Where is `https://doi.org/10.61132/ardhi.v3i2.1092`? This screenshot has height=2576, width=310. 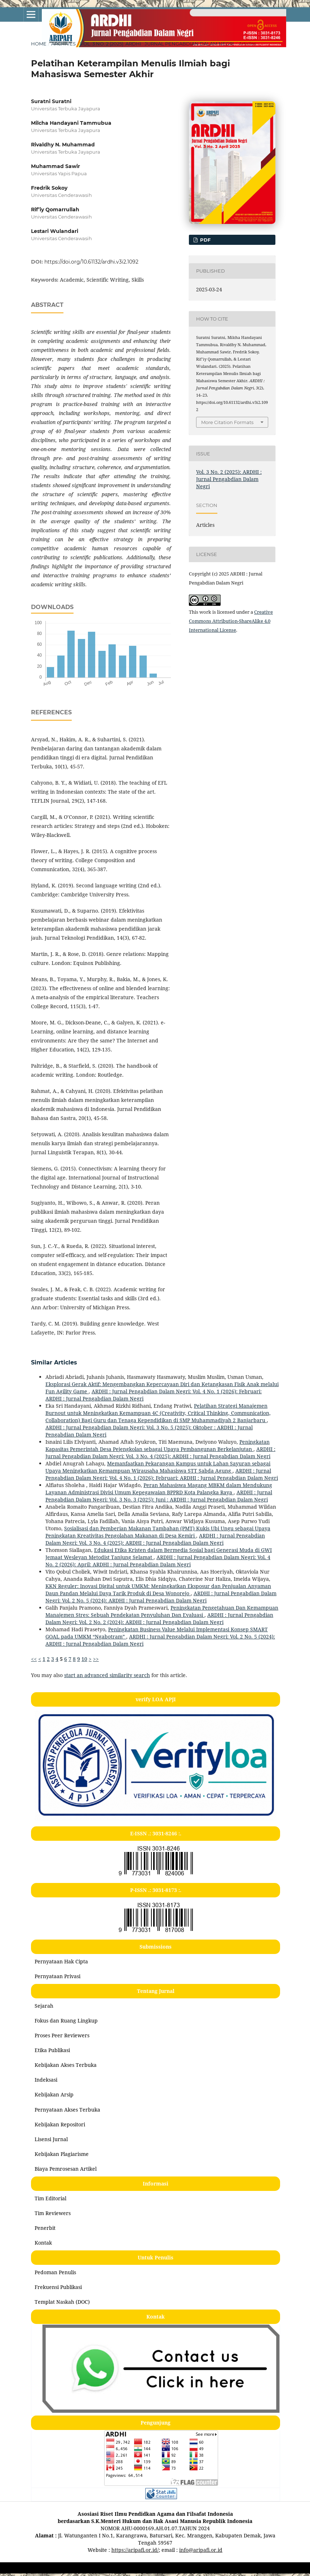
https://doi.org/10.61132/ardhi.v3i2.1092 is located at coordinates (91, 262).